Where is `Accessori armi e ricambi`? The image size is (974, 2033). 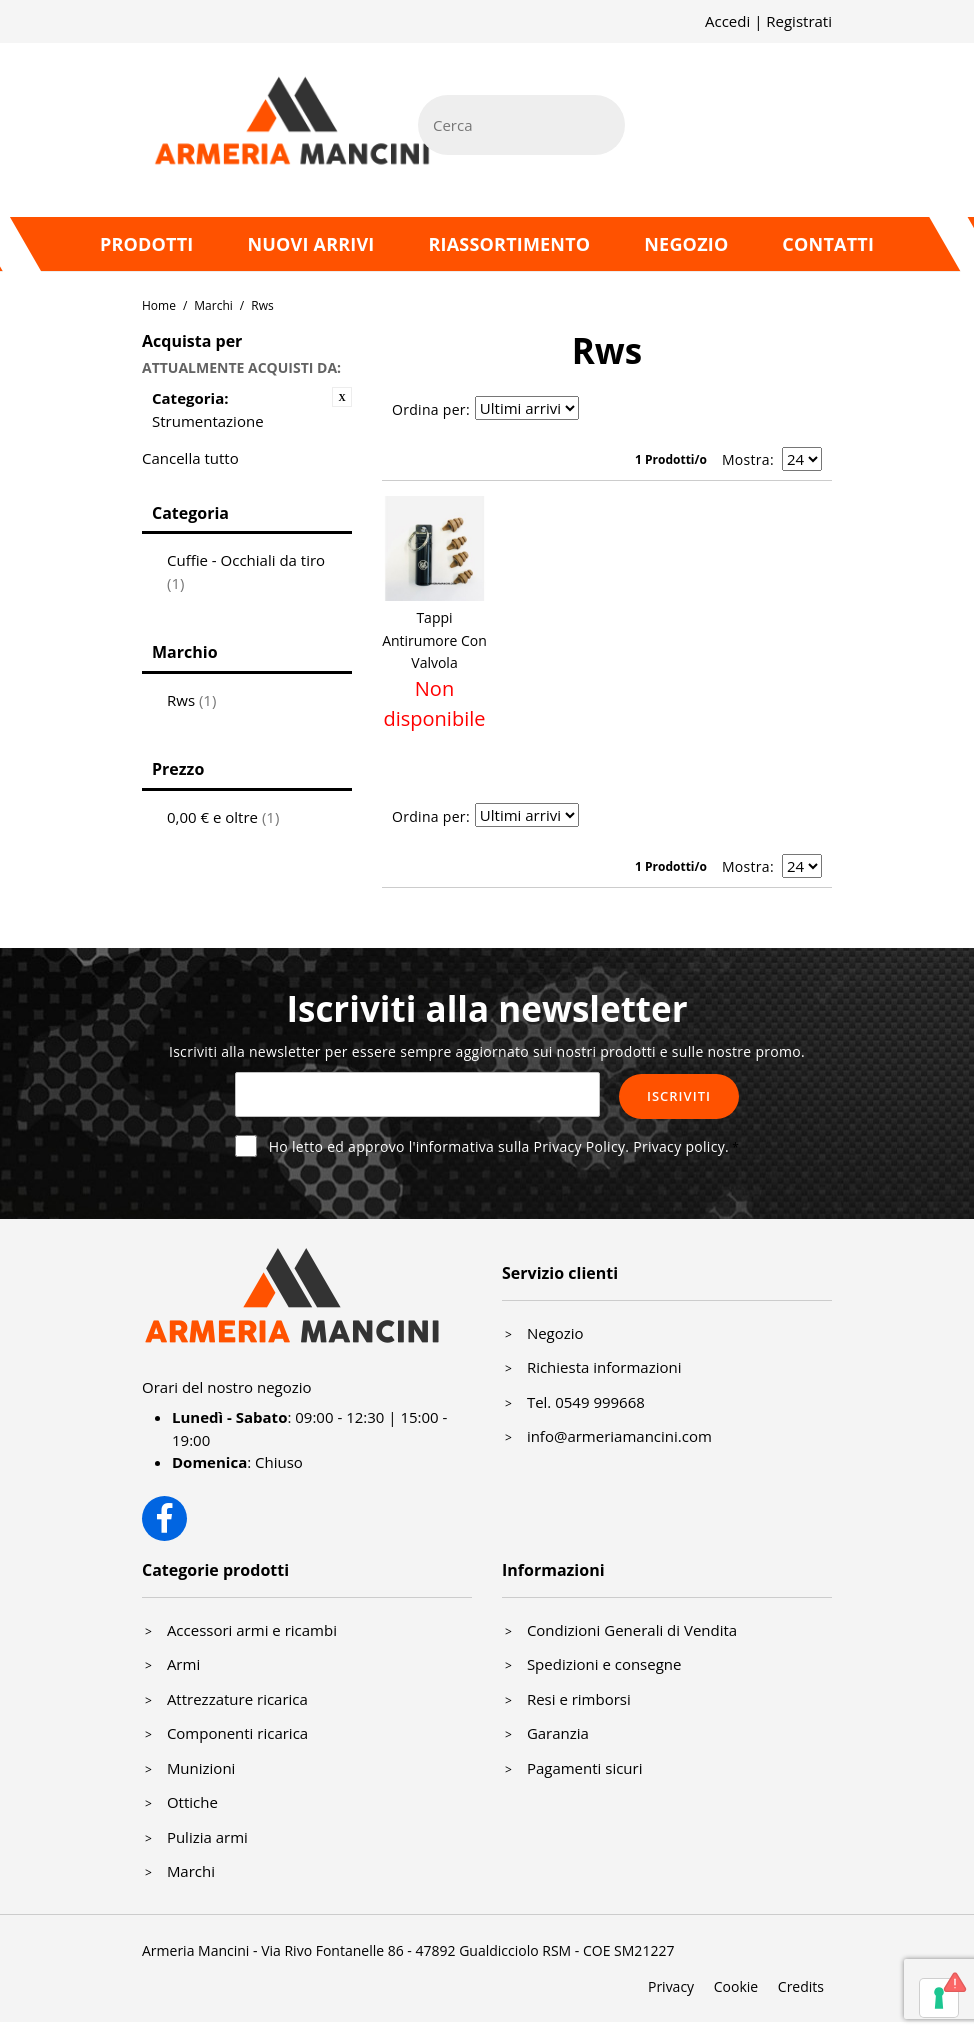 Accessori armi e ricambi is located at coordinates (252, 1630).